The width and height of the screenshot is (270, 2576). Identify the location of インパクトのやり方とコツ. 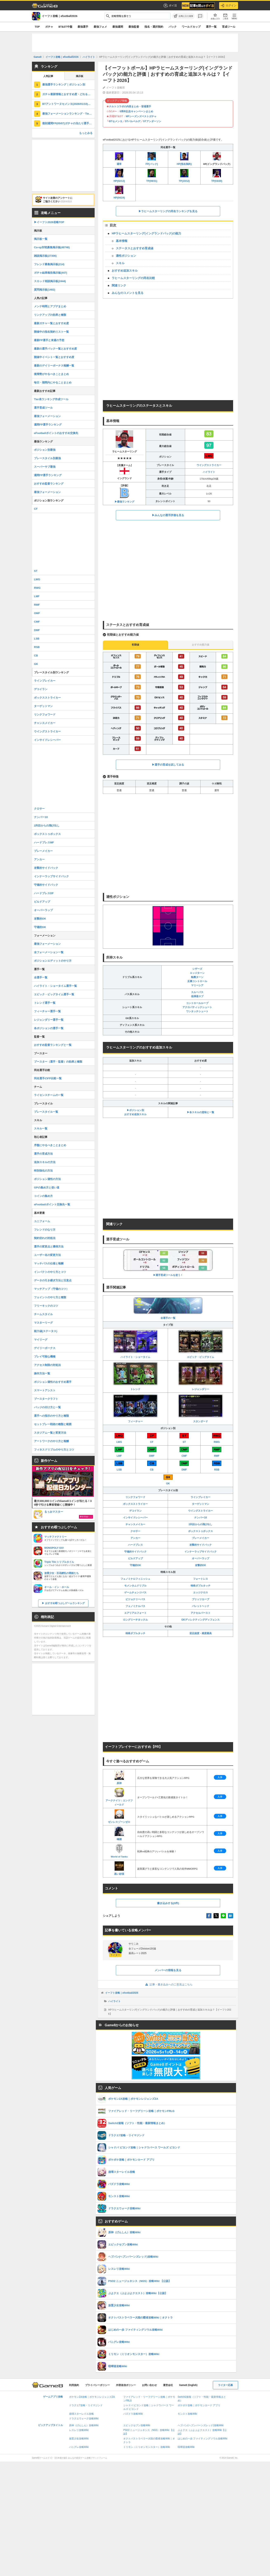
(50, 1271).